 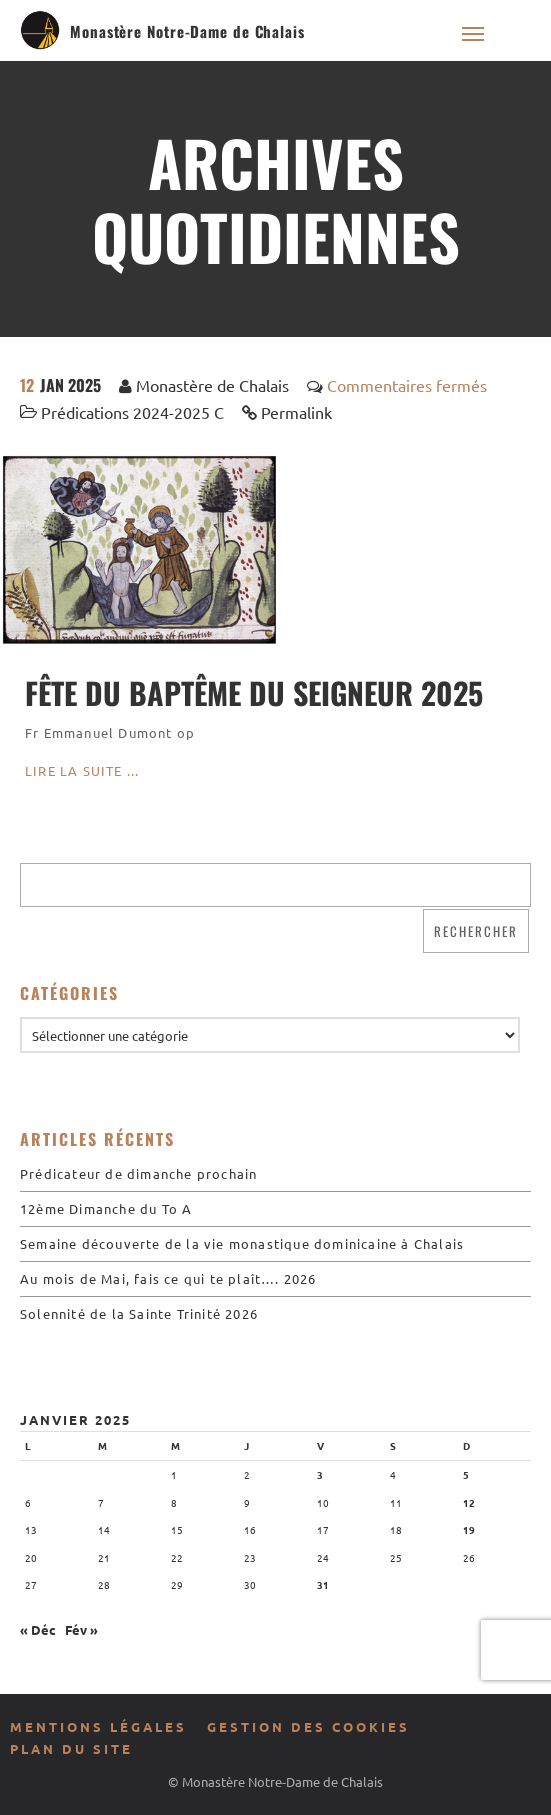 I want to click on 19 [Publications publiées sur 19 January 2025], so click(x=469, y=1529).